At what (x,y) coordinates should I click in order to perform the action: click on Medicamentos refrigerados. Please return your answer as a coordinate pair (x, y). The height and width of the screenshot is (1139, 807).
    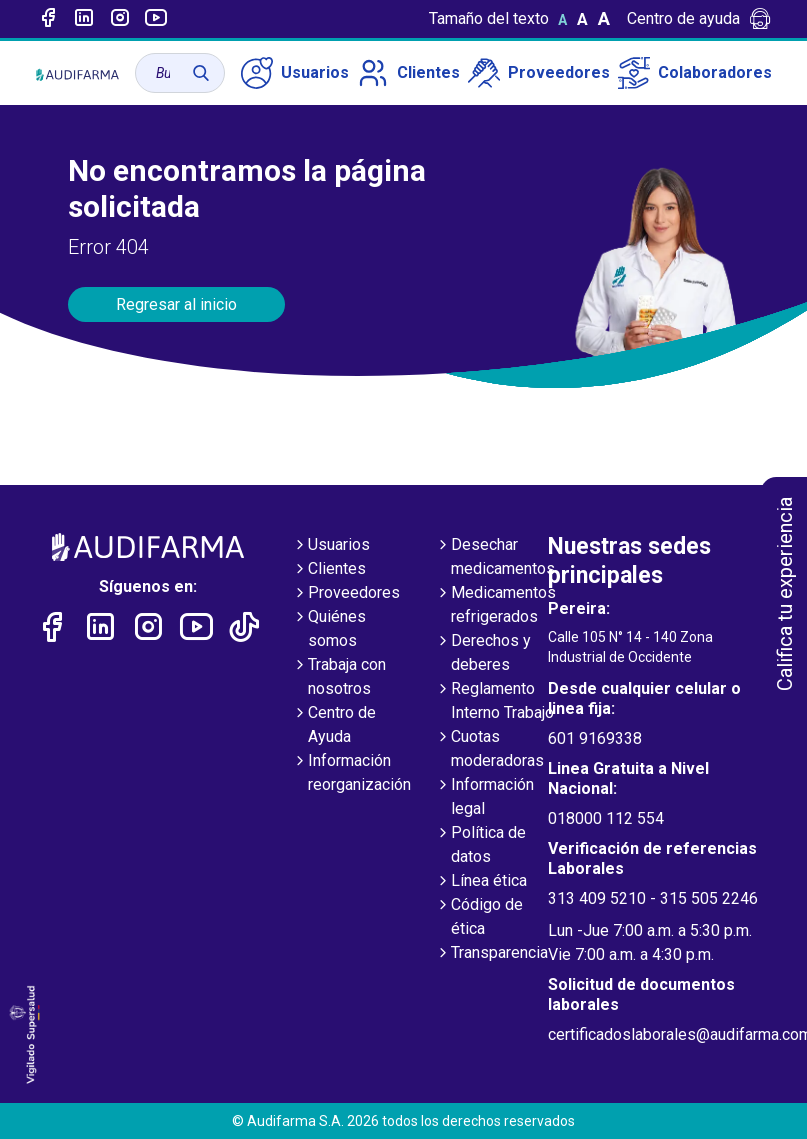
    Looking at the image, I should click on (495, 606).